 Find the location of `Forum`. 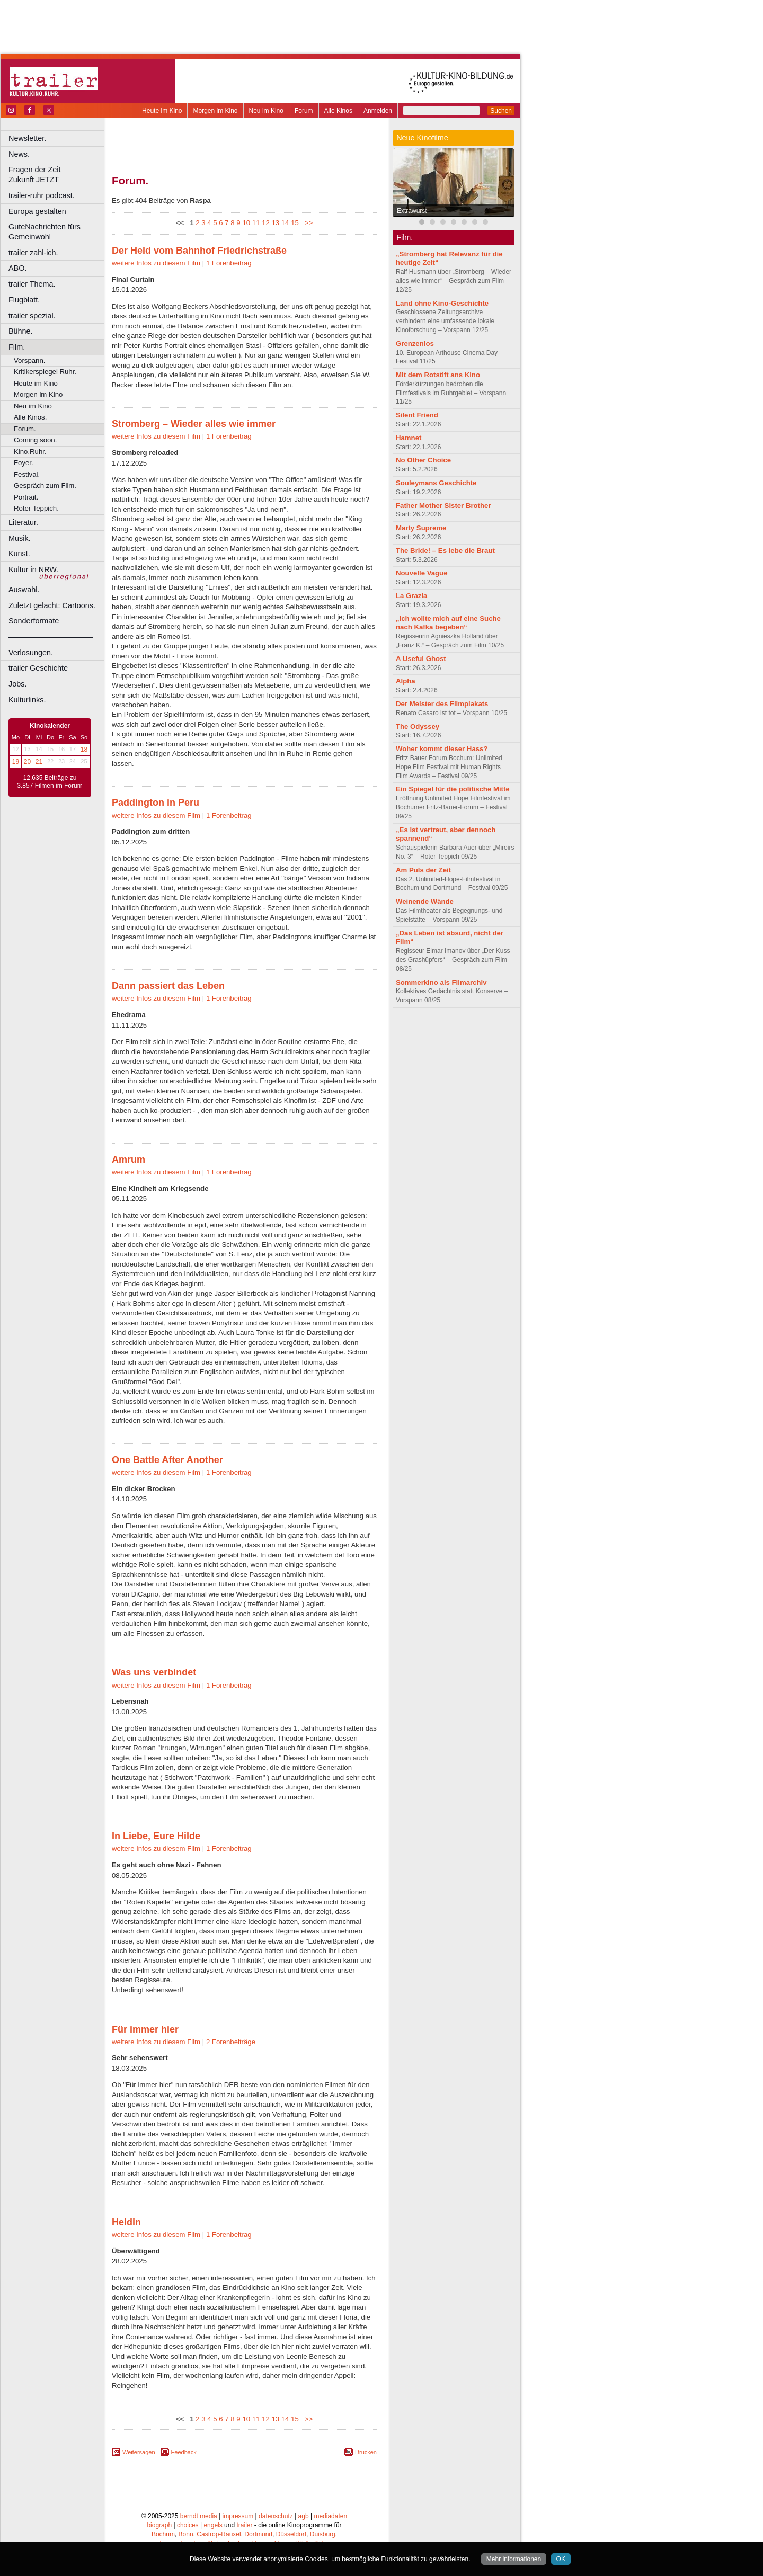

Forum is located at coordinates (304, 110).